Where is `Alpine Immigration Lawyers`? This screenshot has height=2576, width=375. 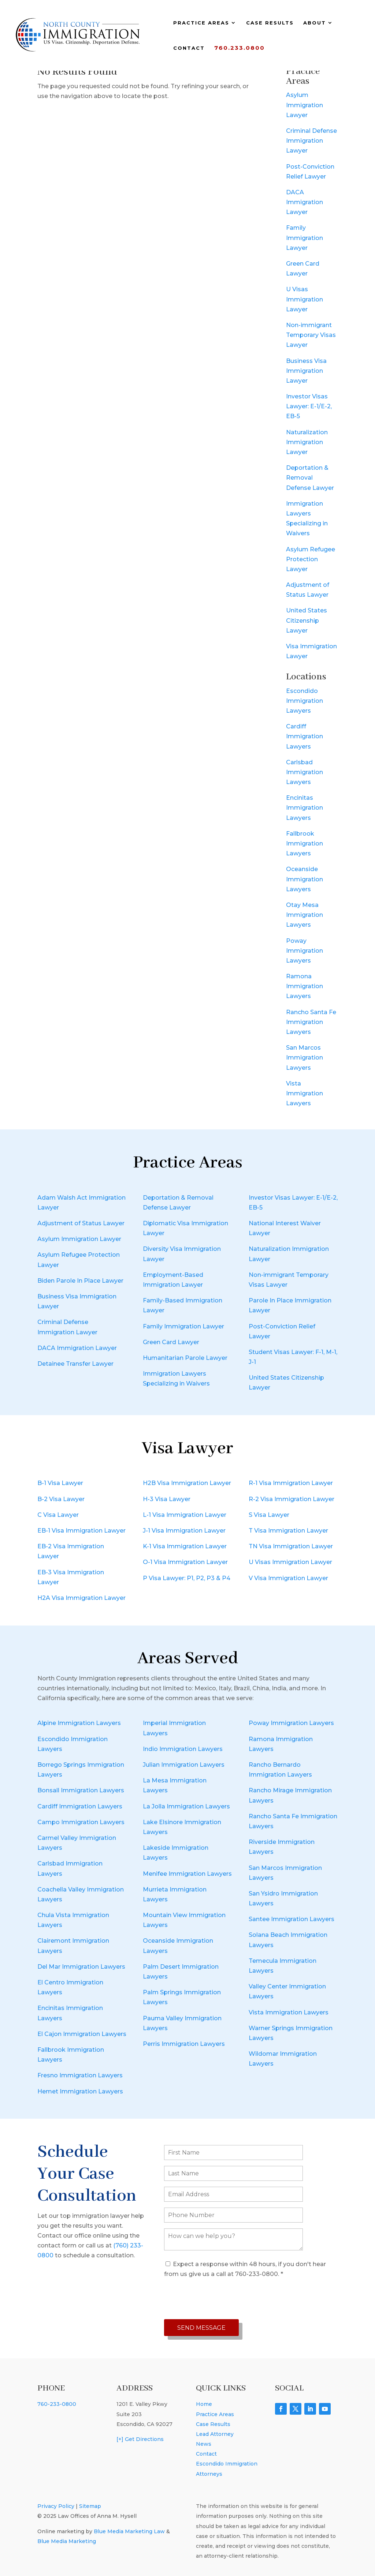
Alpine Immigration Lawyers is located at coordinates (79, 1723).